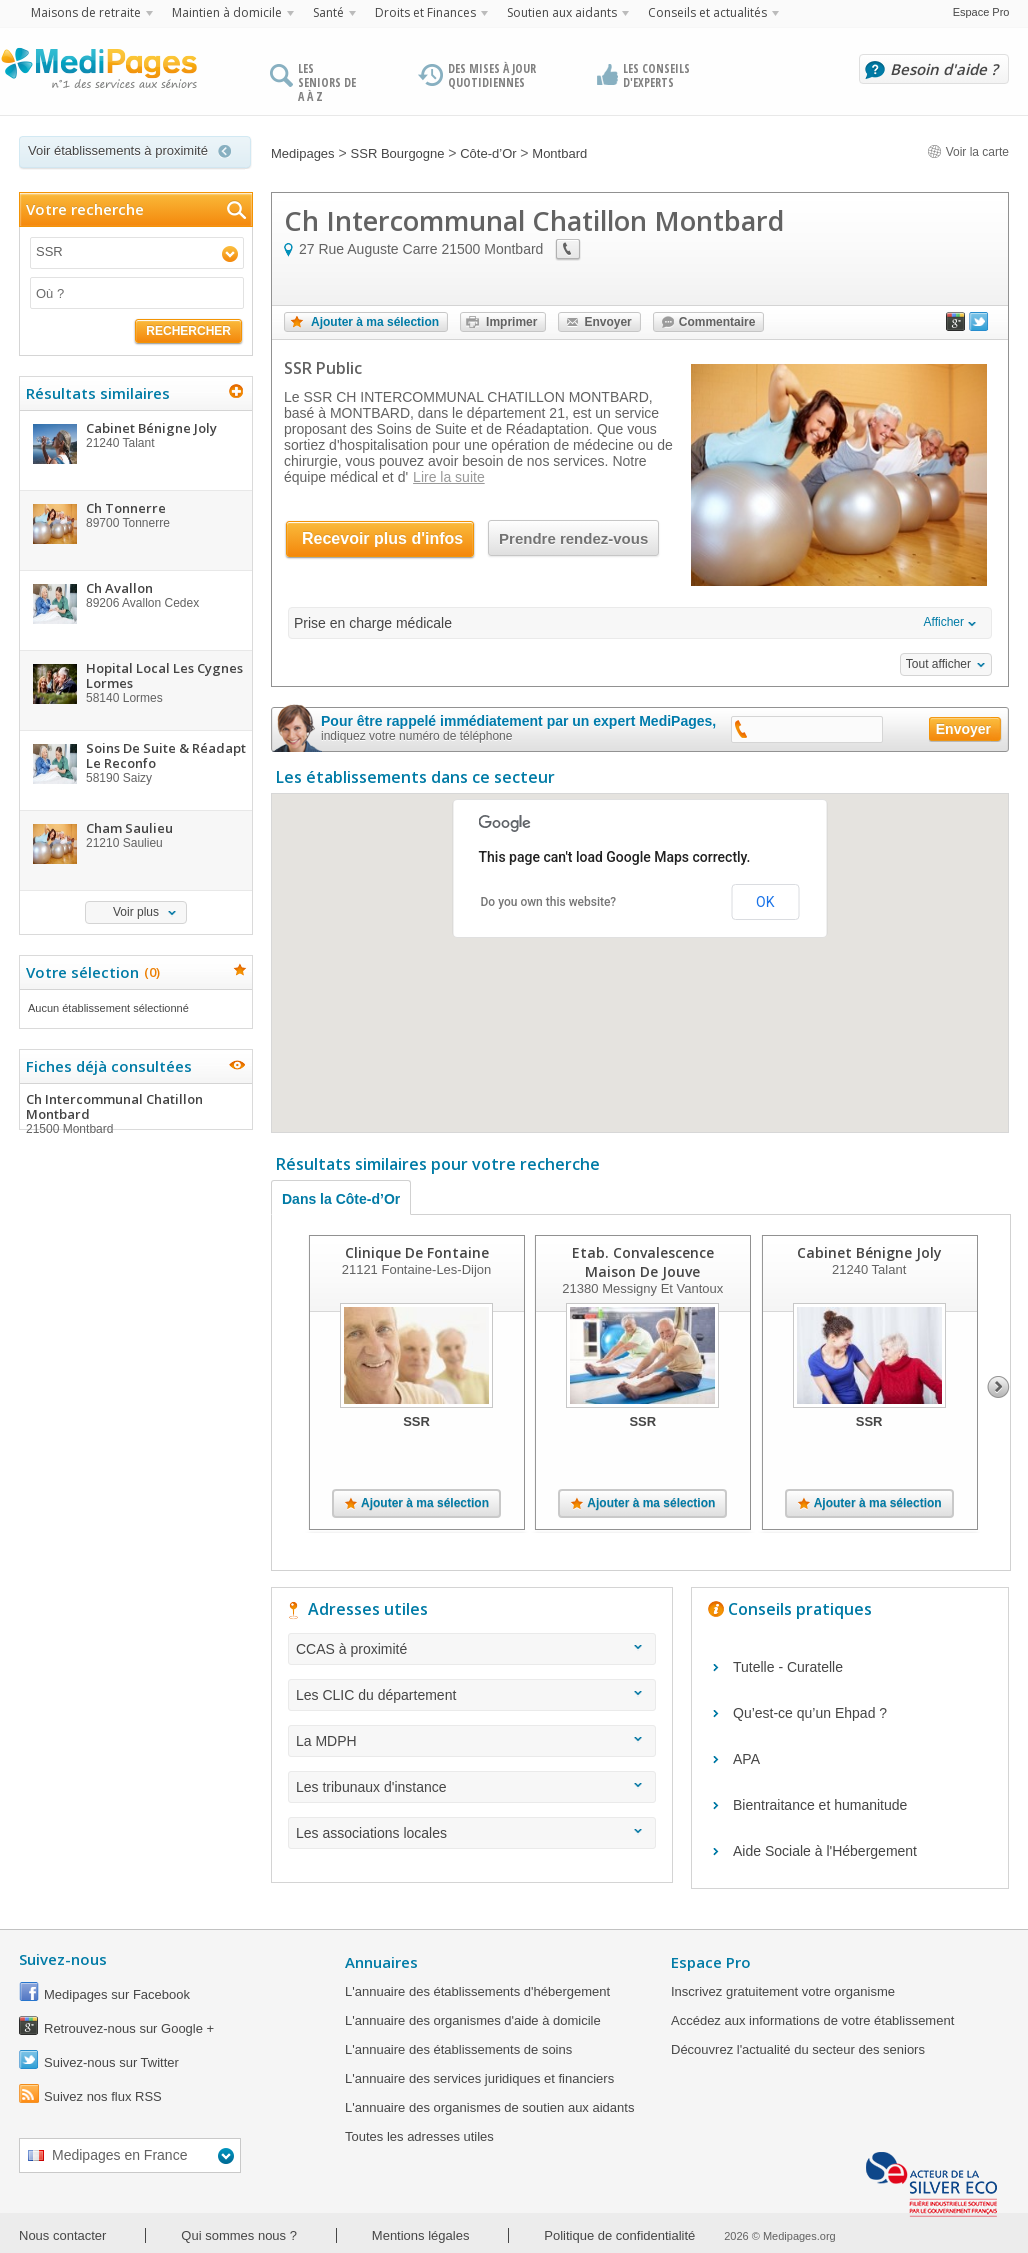 The height and width of the screenshot is (2253, 1028). I want to click on Ajouter à ma sélection, so click(375, 322).